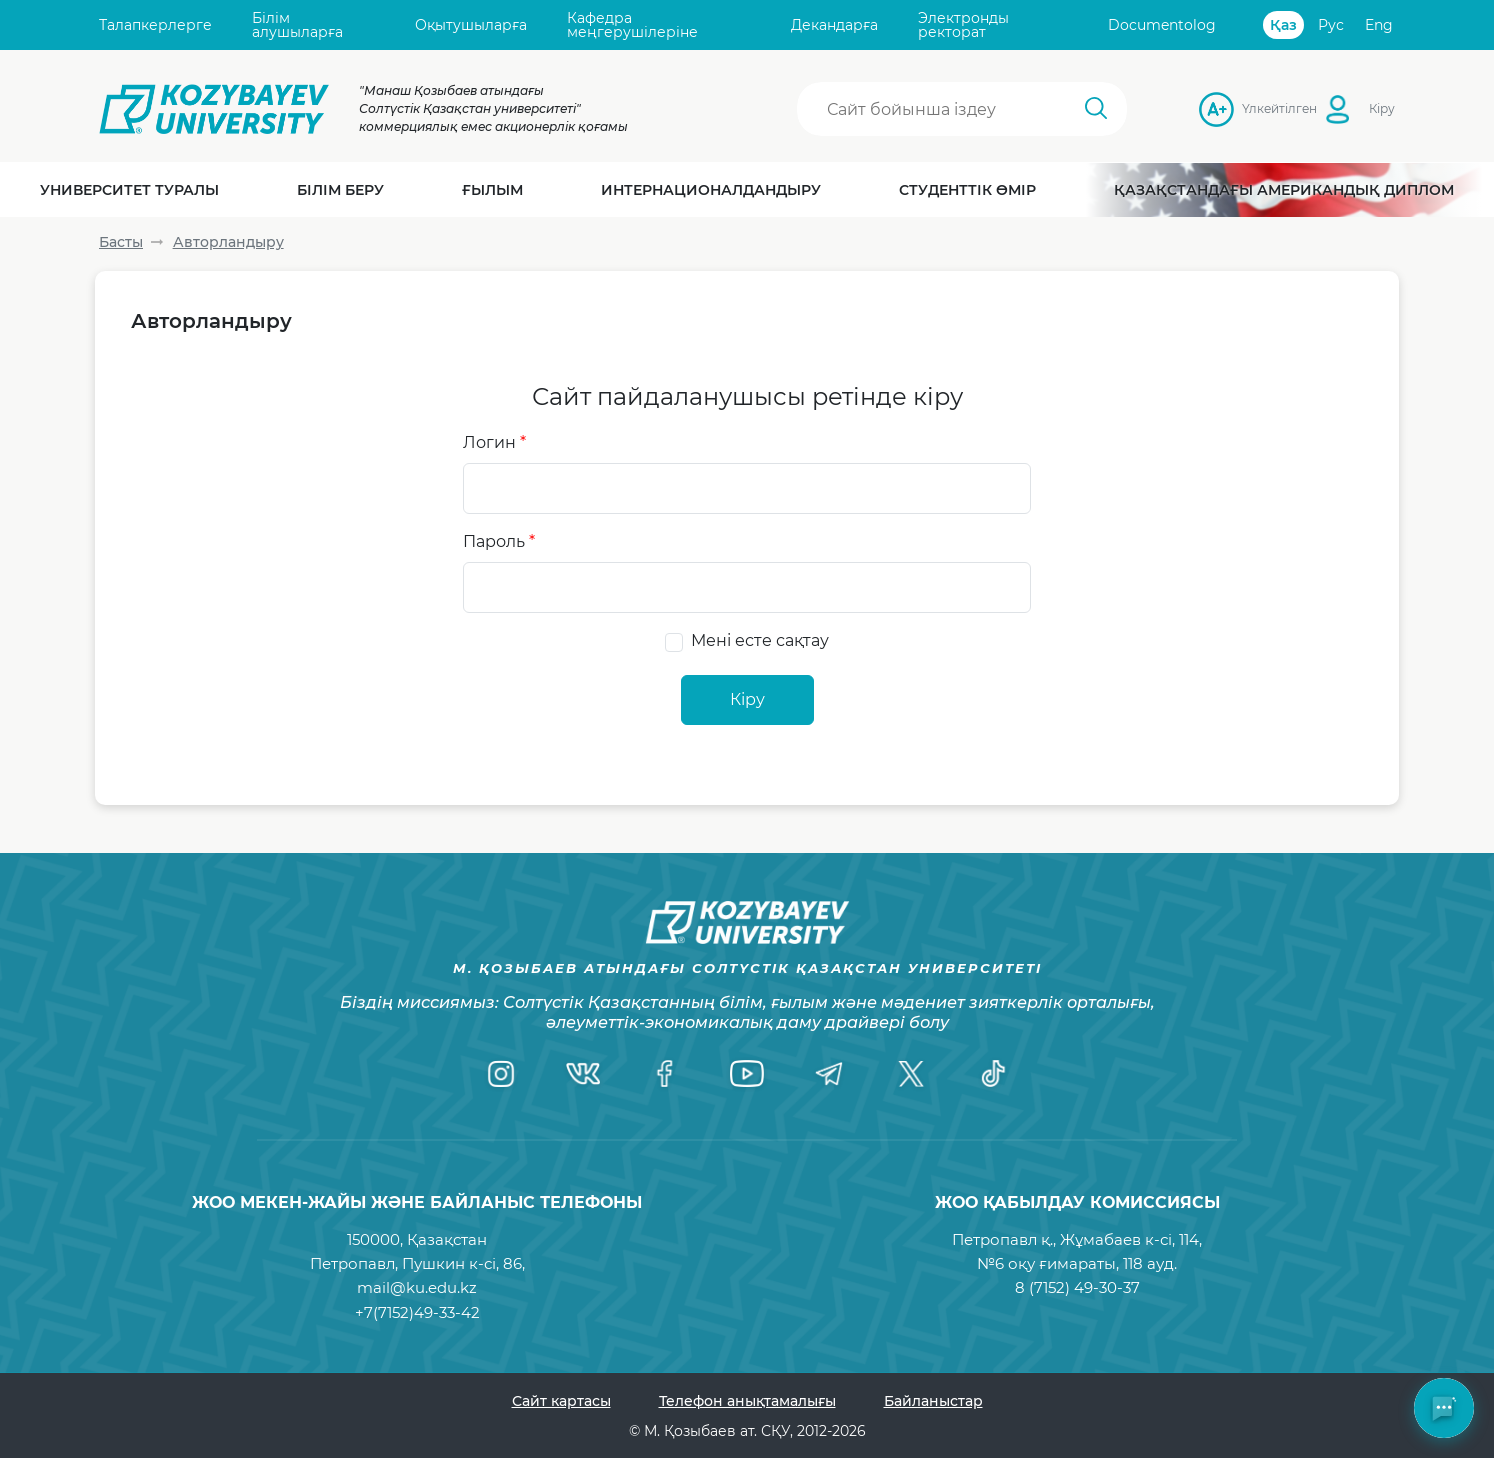 This screenshot has width=1494, height=1458. Describe the element at coordinates (121, 242) in the screenshot. I see `Басты` at that location.